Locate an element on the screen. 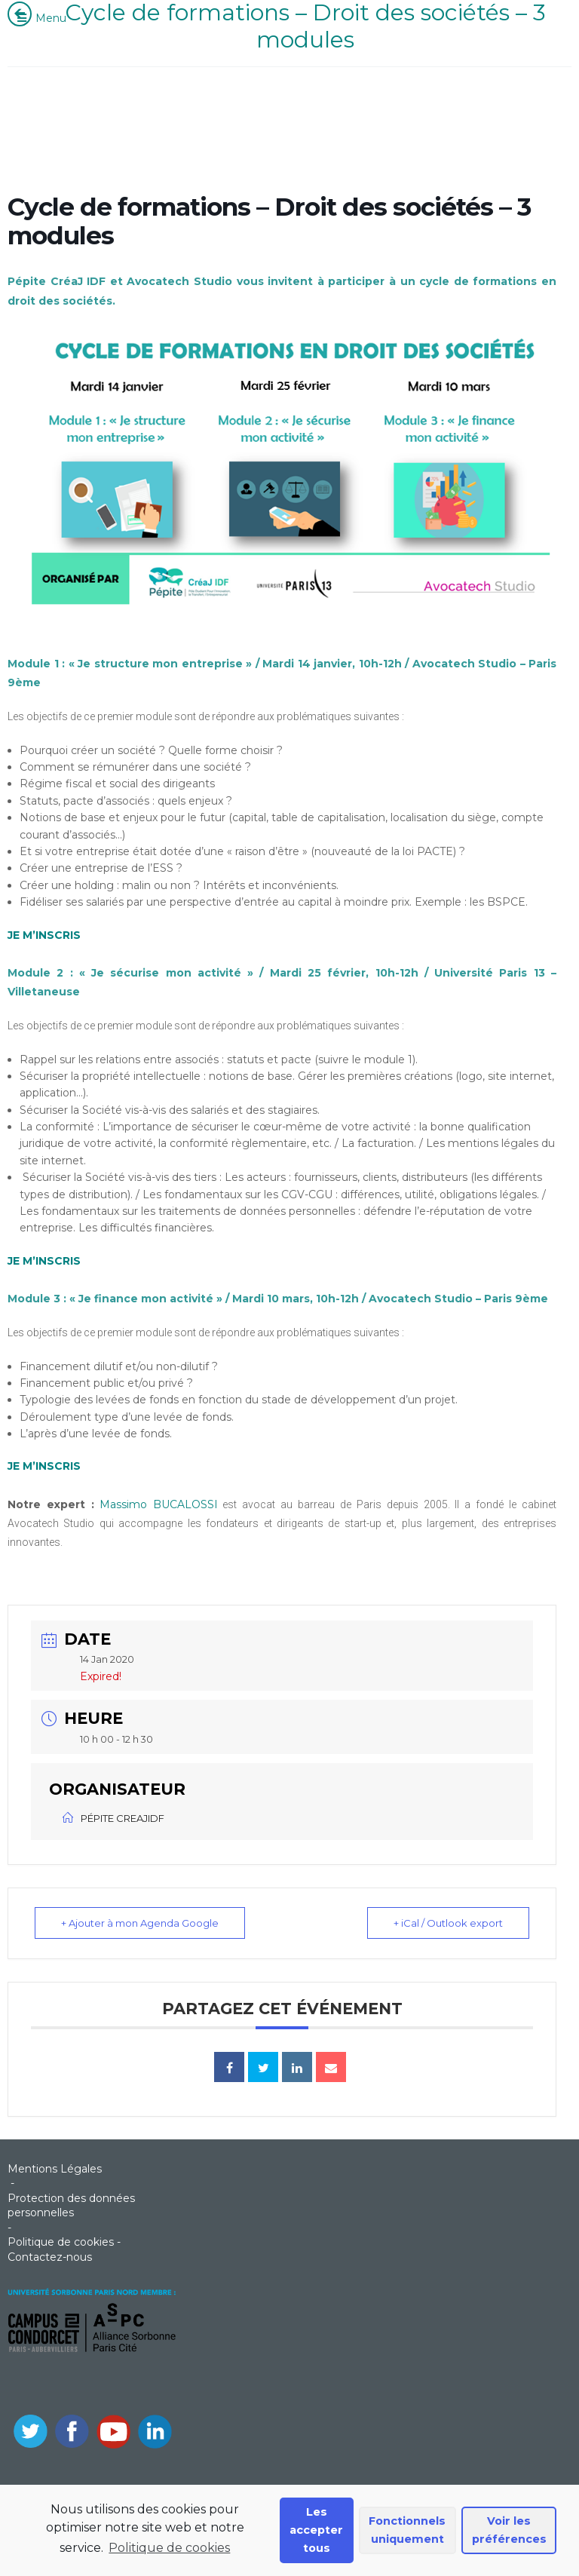 The image size is (579, 2576). + iCal / Outlook export is located at coordinates (448, 1923).